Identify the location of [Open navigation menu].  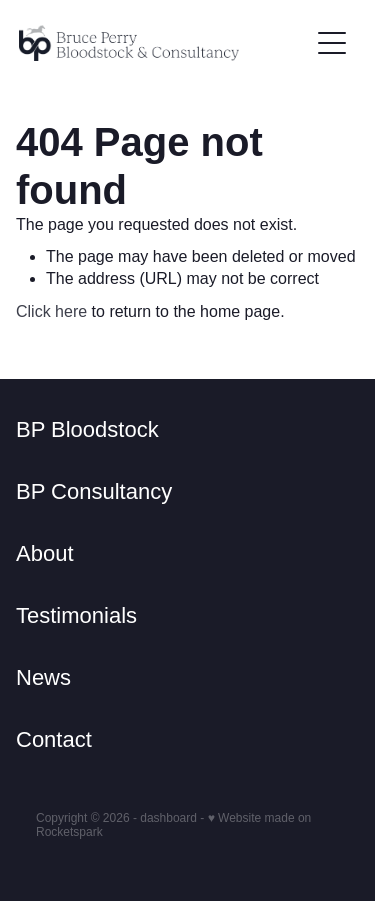
(332, 43).